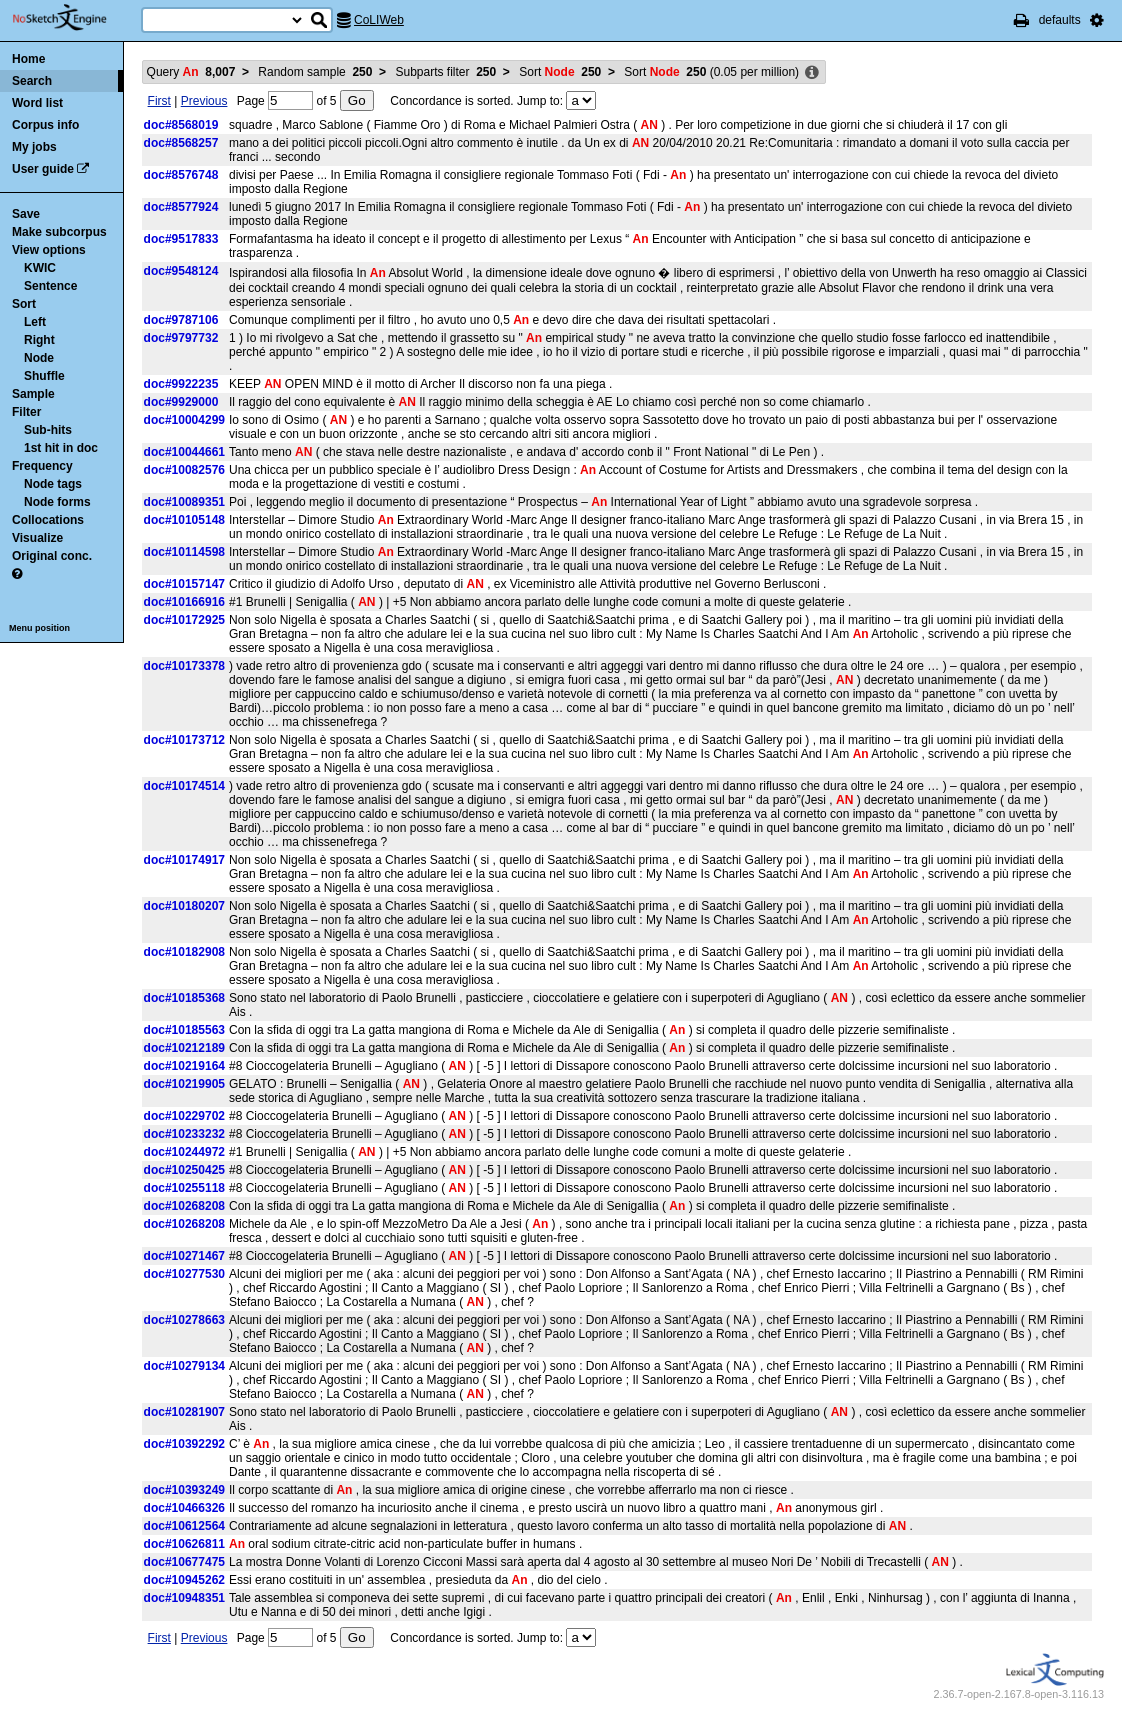 This screenshot has width=1122, height=1718. I want to click on doc#10172925, so click(184, 620).